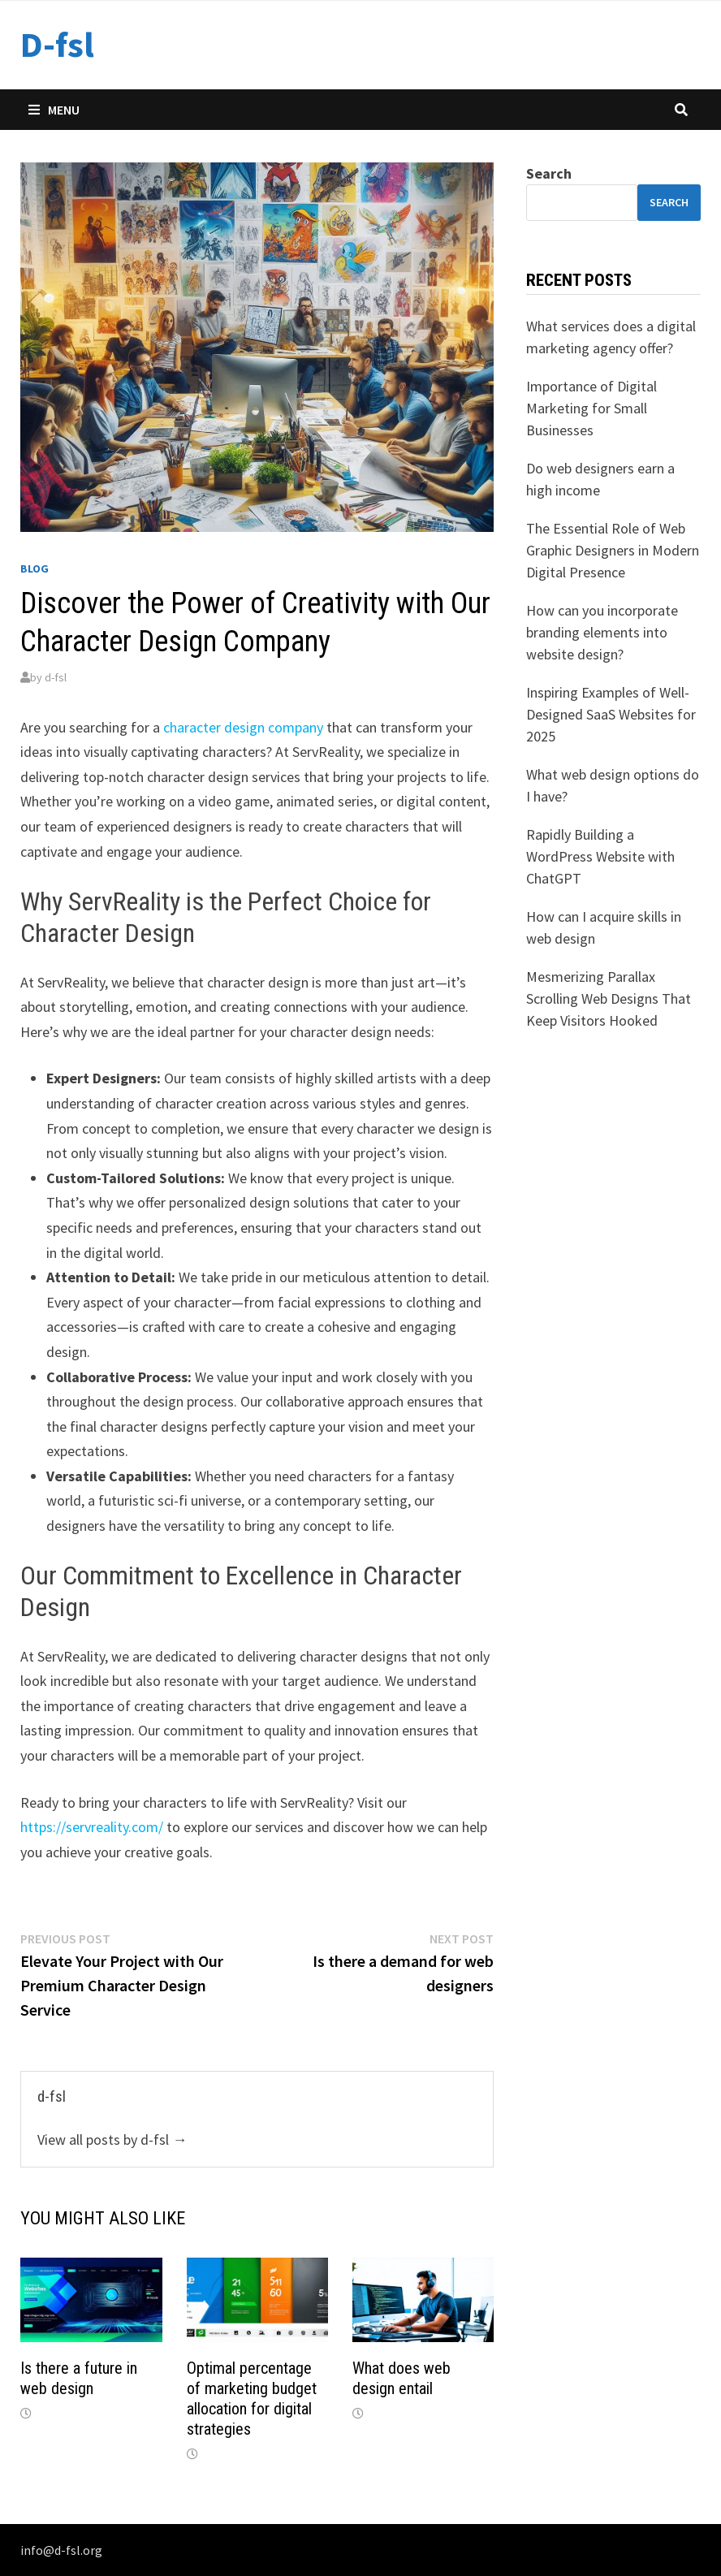 The height and width of the screenshot is (2576, 721). What do you see at coordinates (91, 1826) in the screenshot?
I see `https://servreality.com/` at bounding box center [91, 1826].